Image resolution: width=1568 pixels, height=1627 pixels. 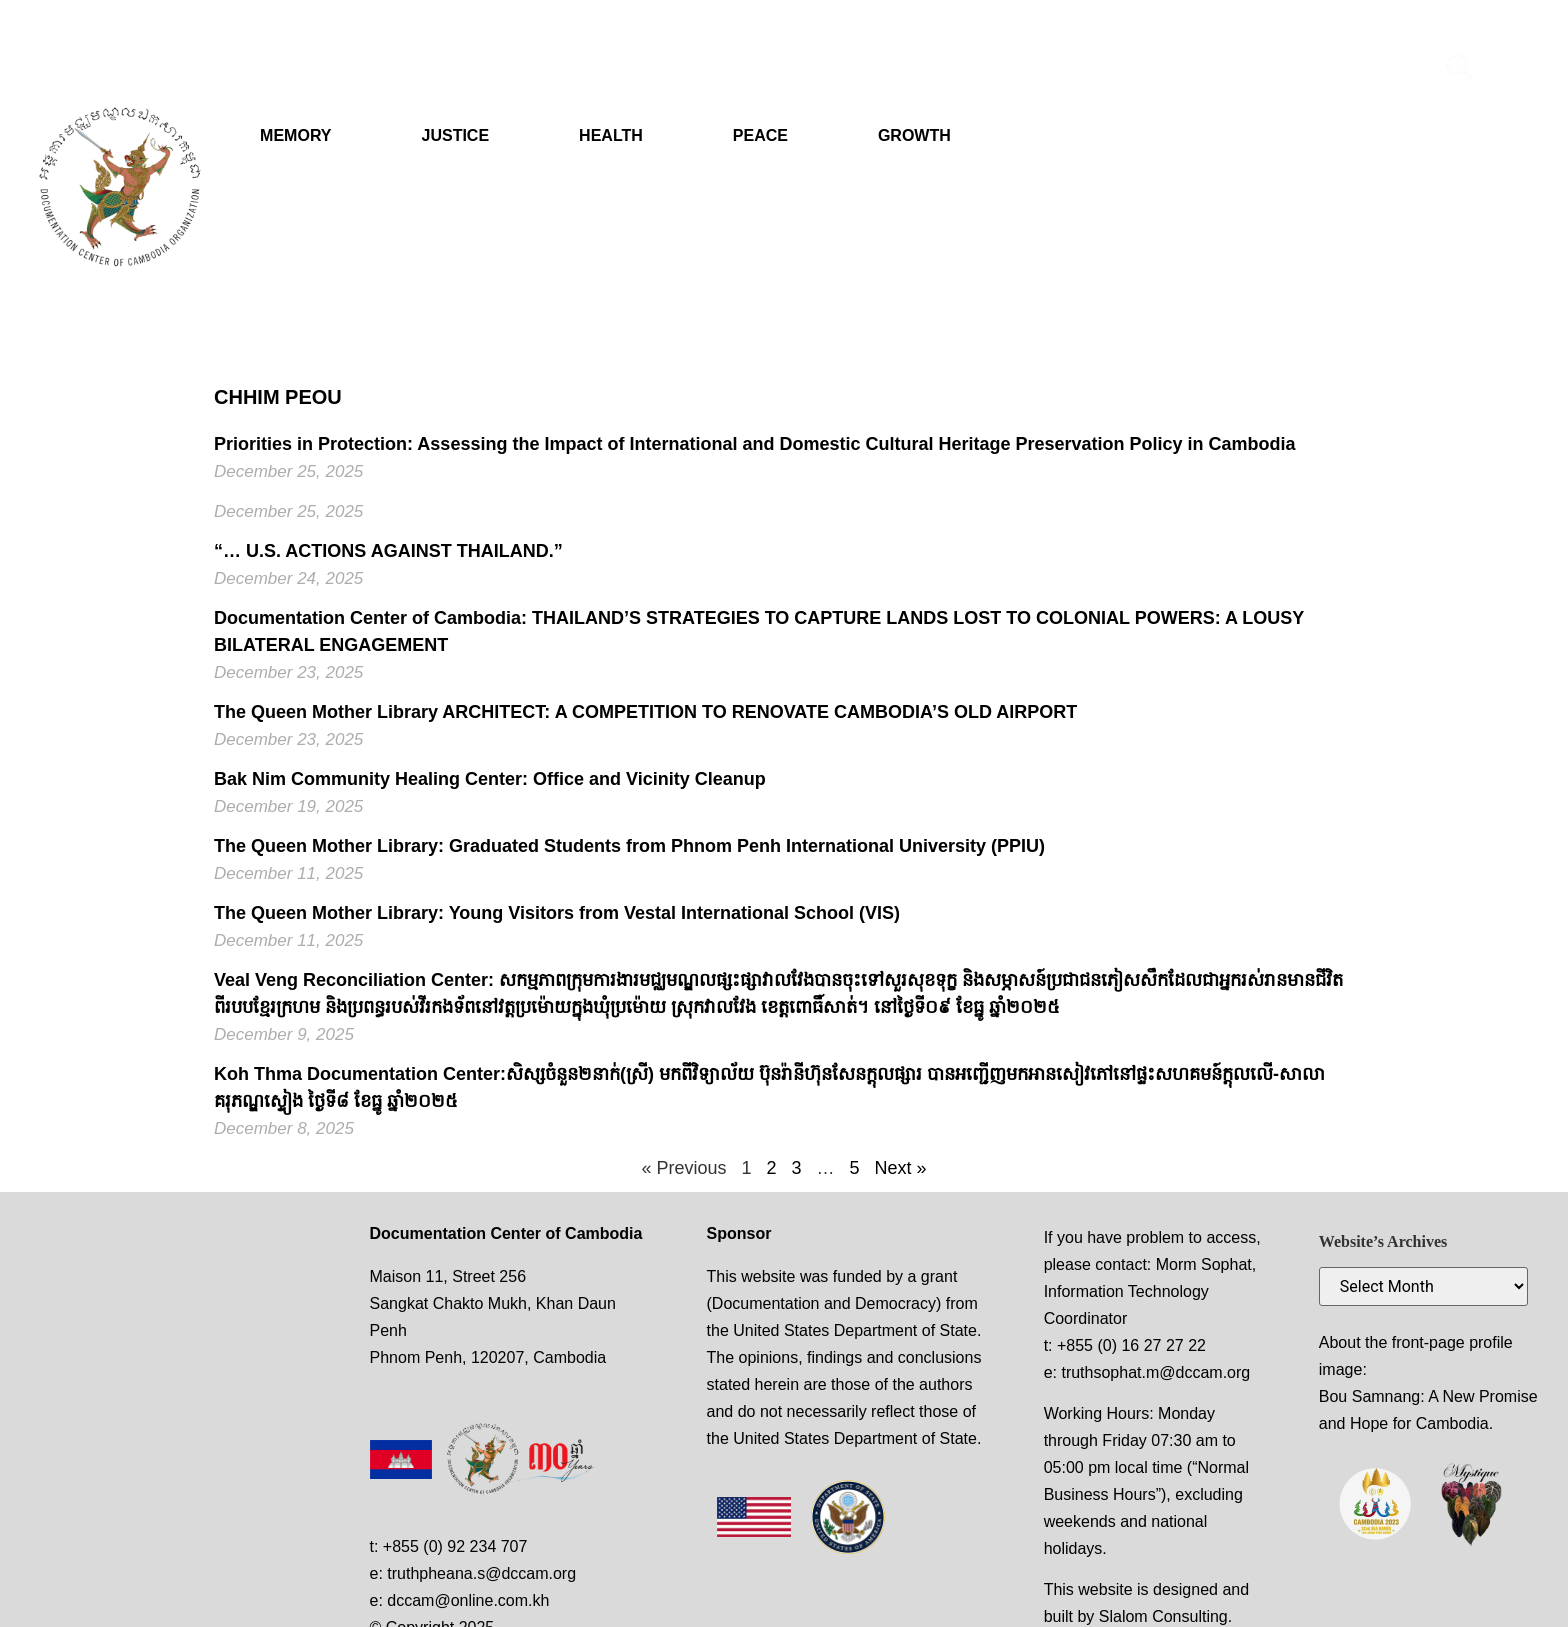 What do you see at coordinates (629, 846) in the screenshot?
I see `The Queen Mother Library: Graduated Students from Phnom Penh International University (PPIU)` at bounding box center [629, 846].